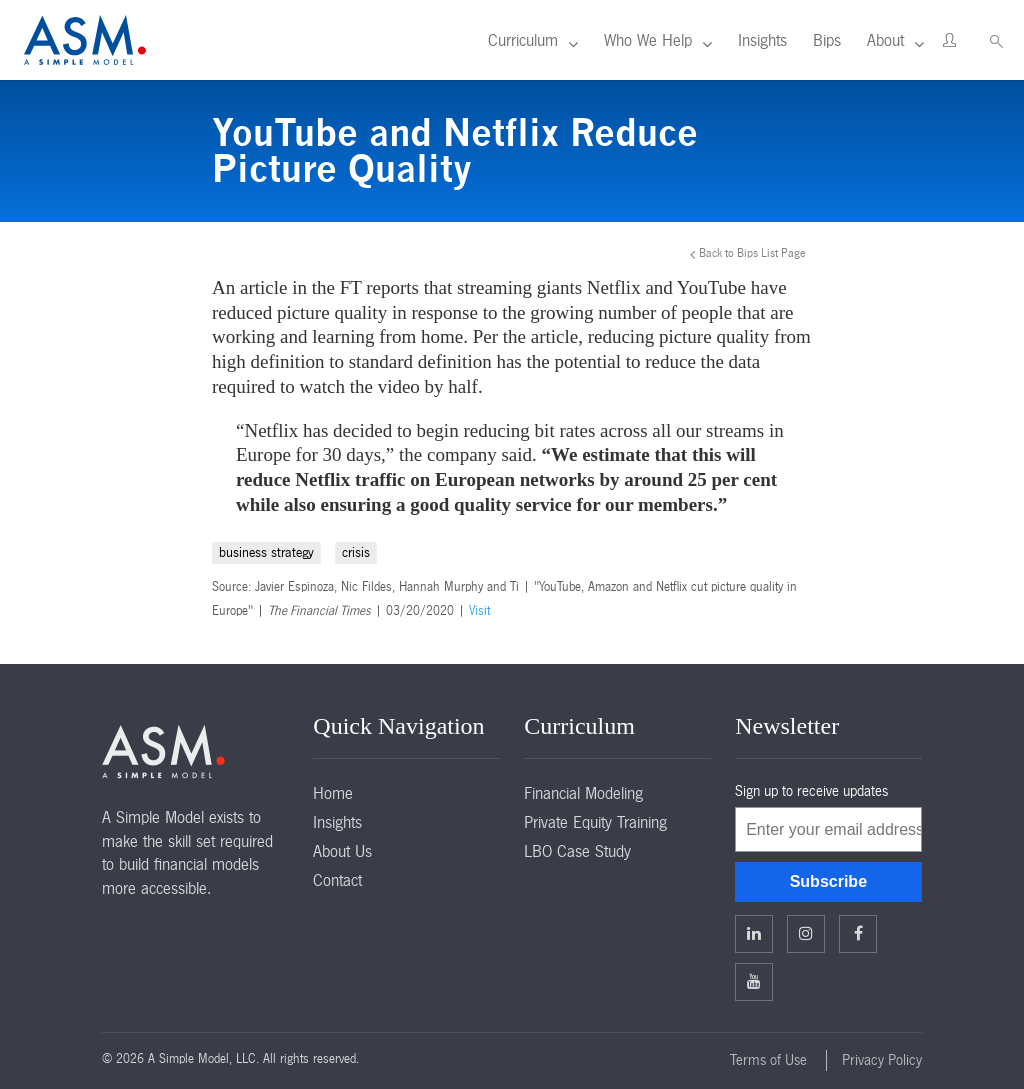  I want to click on Private Equity Training, so click(595, 822).